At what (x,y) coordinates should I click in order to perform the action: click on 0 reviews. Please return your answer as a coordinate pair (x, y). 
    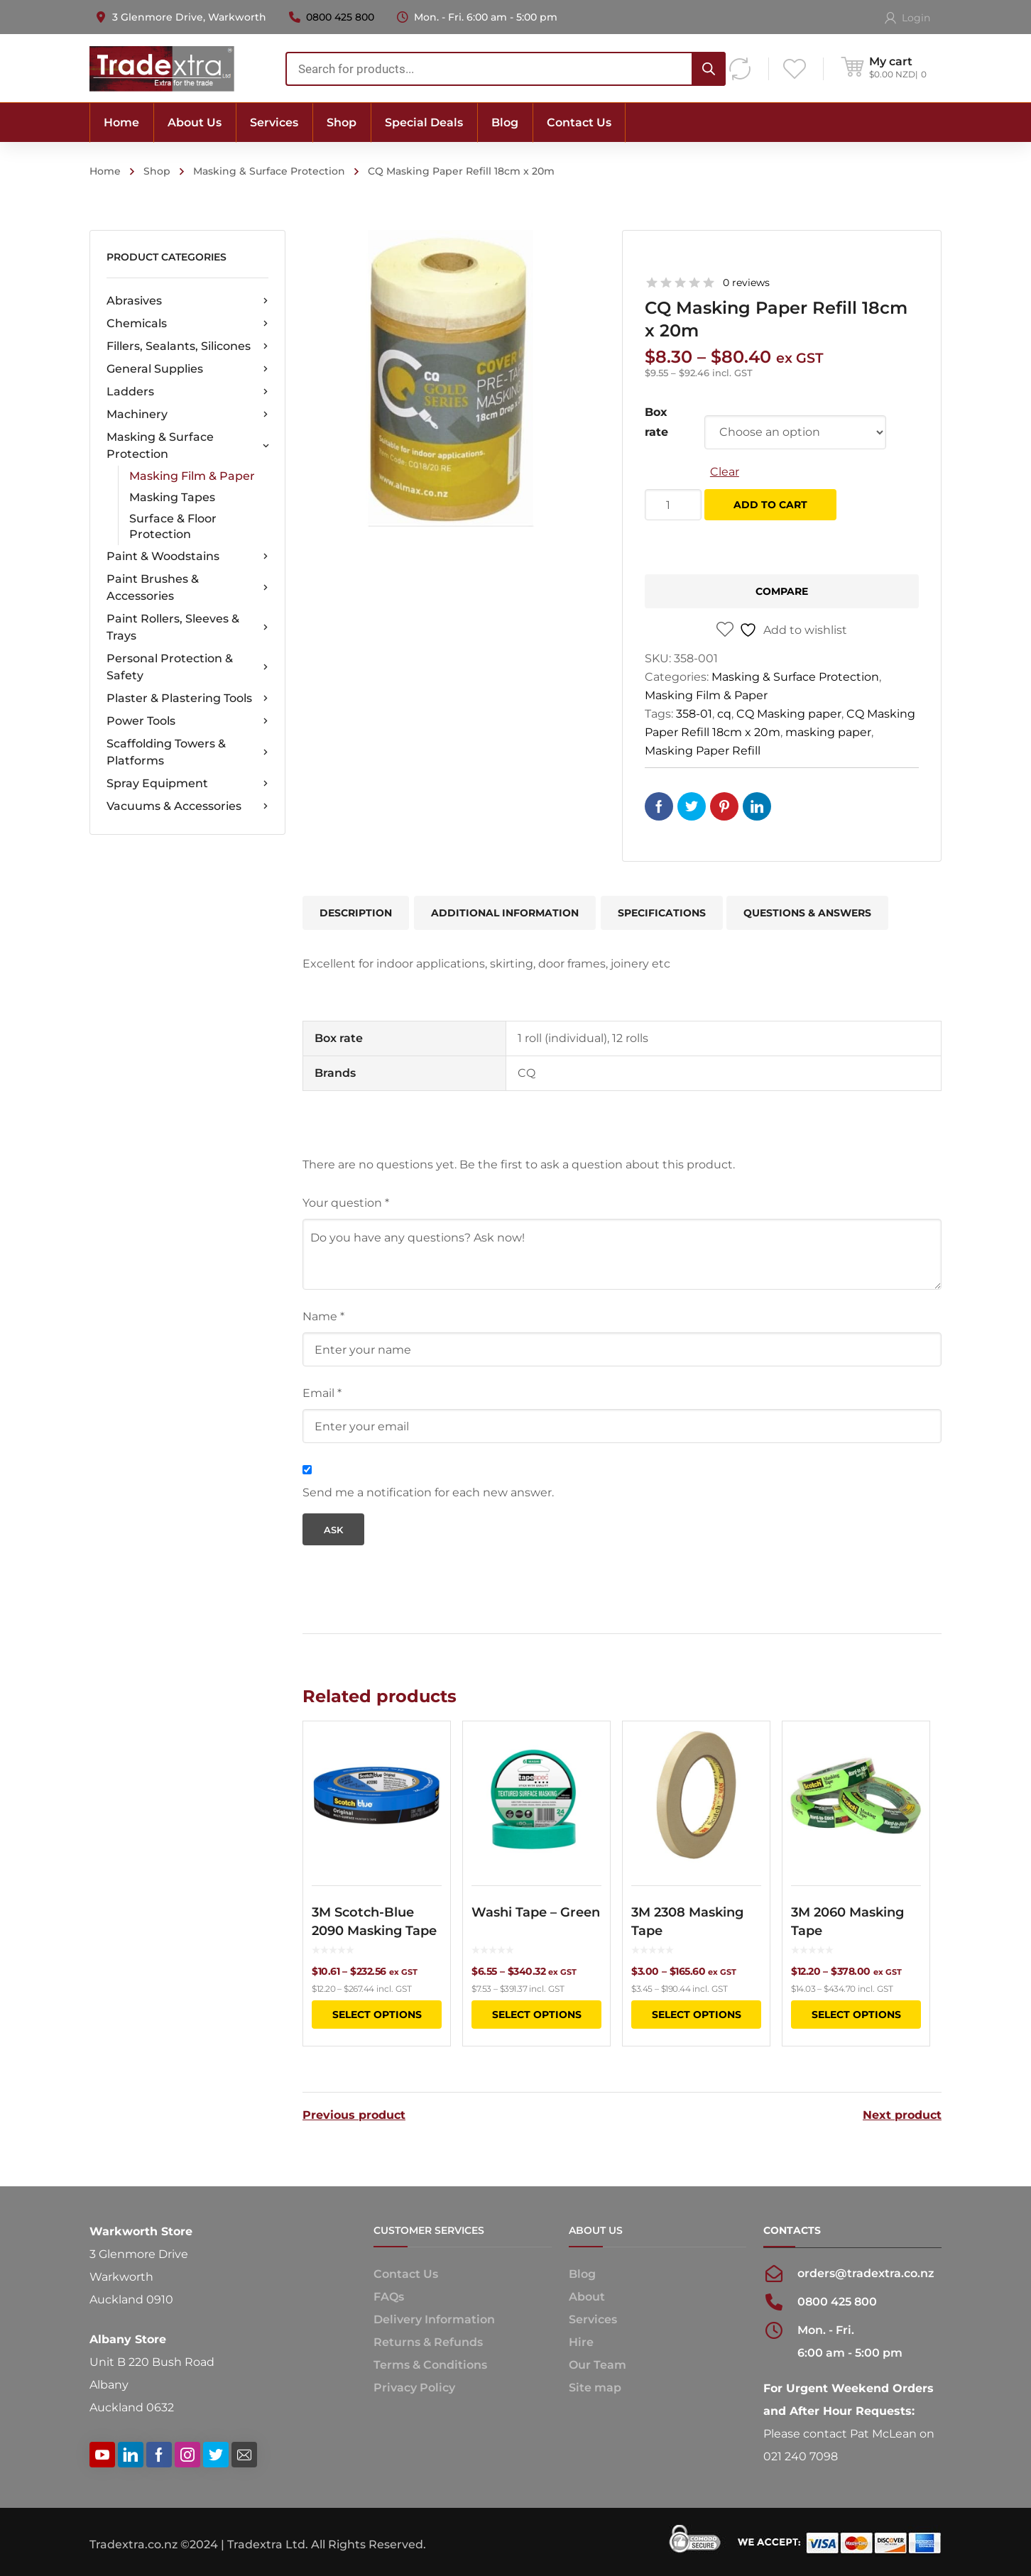
    Looking at the image, I should click on (746, 282).